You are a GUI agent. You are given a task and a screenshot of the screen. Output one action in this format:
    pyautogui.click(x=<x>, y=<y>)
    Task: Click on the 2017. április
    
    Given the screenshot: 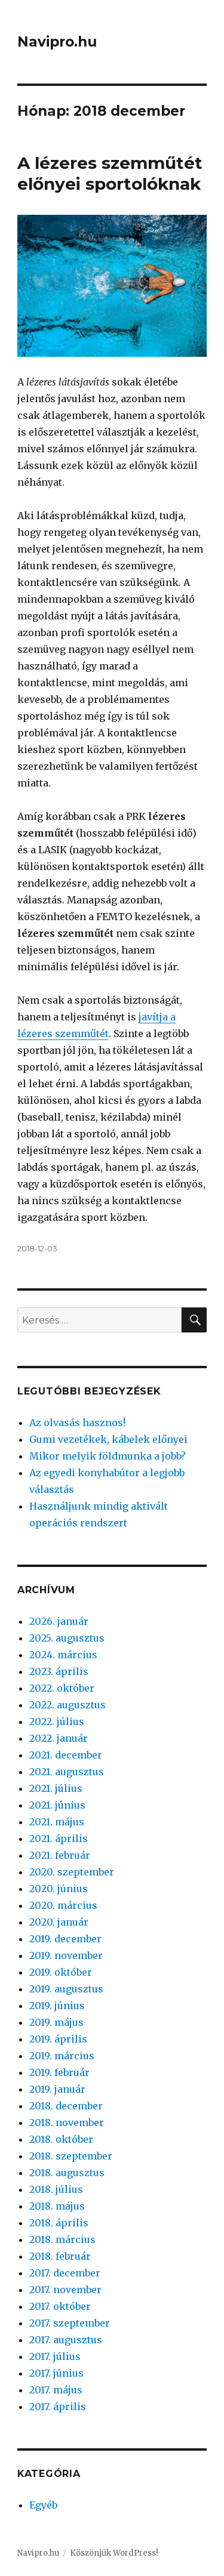 What is the action you would take?
    pyautogui.click(x=57, y=2407)
    